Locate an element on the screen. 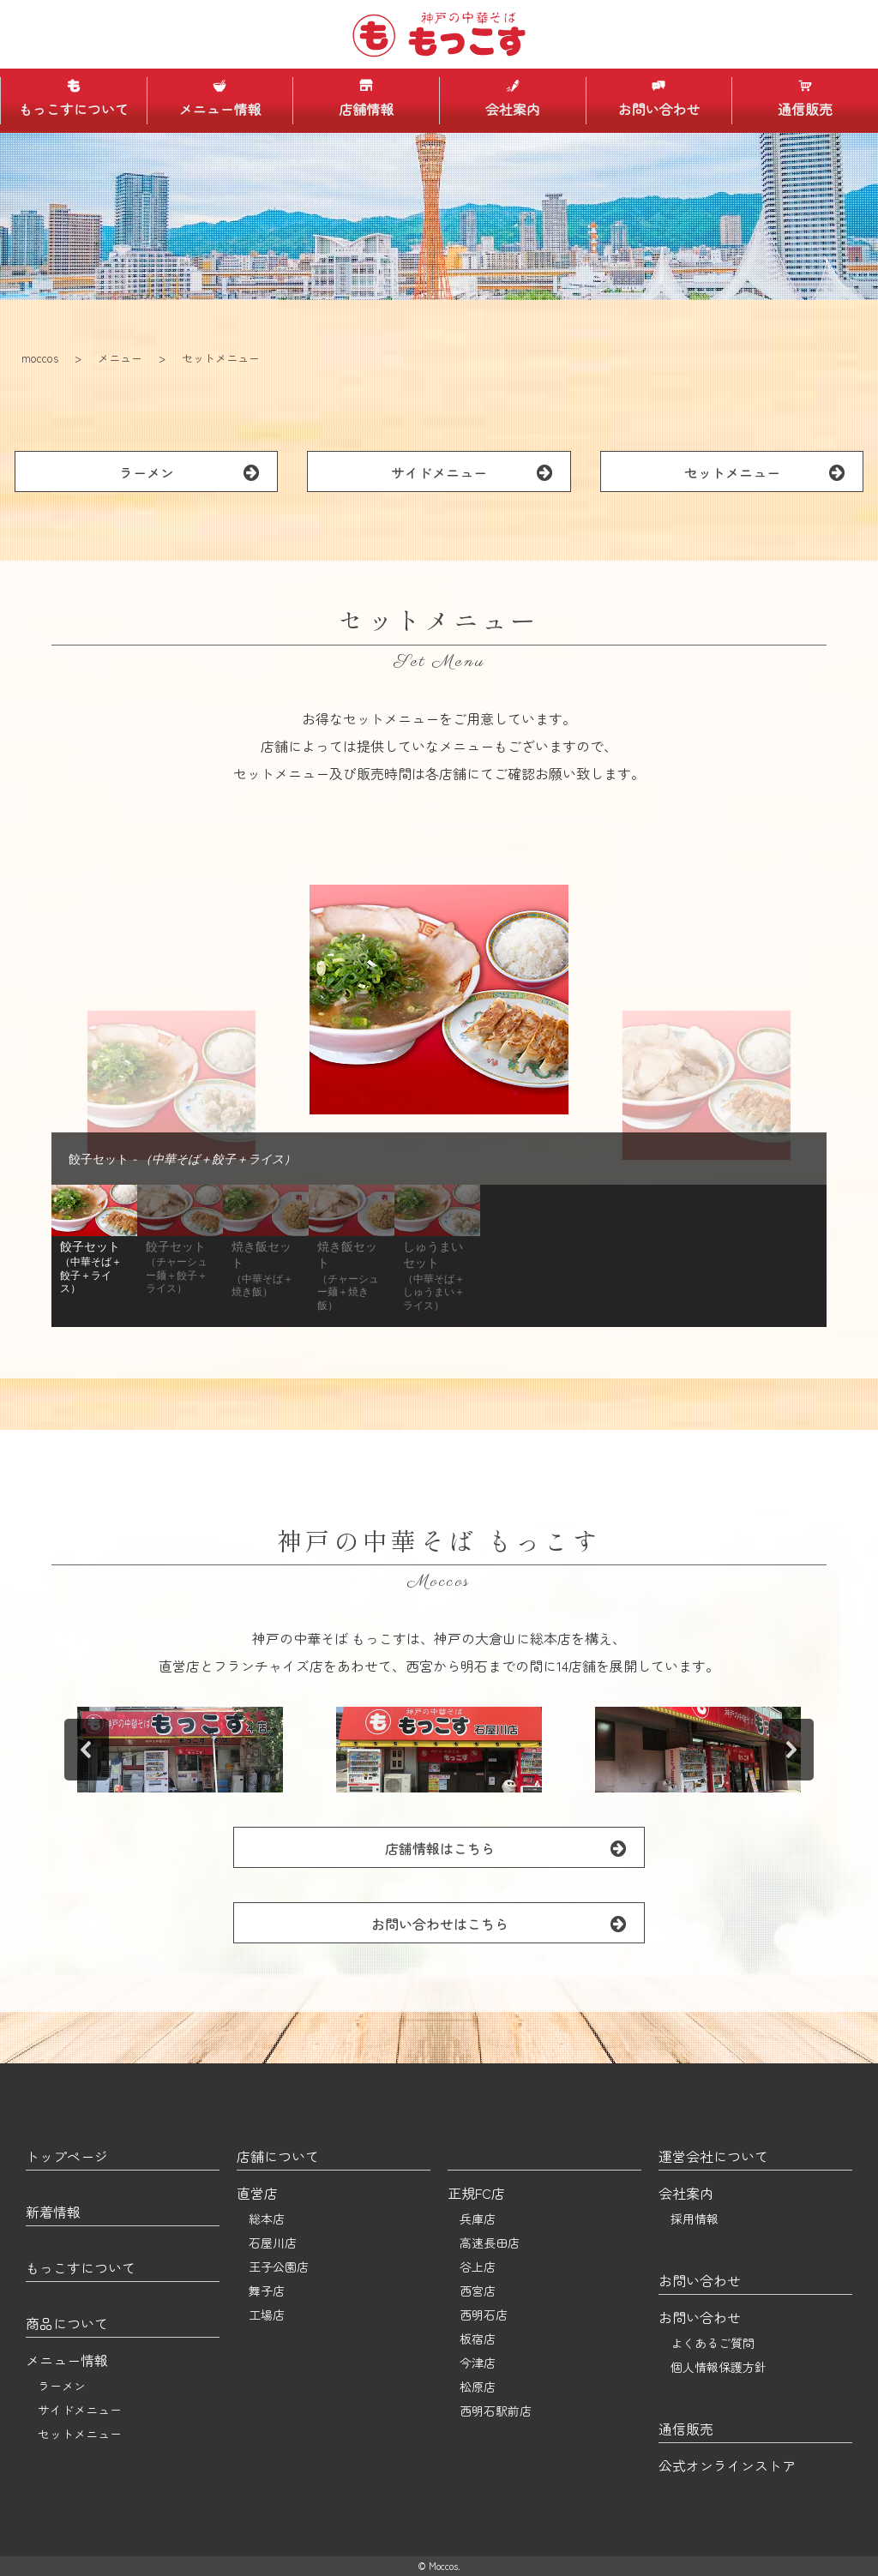 The height and width of the screenshot is (2576, 878). 今津店 is located at coordinates (478, 2362).